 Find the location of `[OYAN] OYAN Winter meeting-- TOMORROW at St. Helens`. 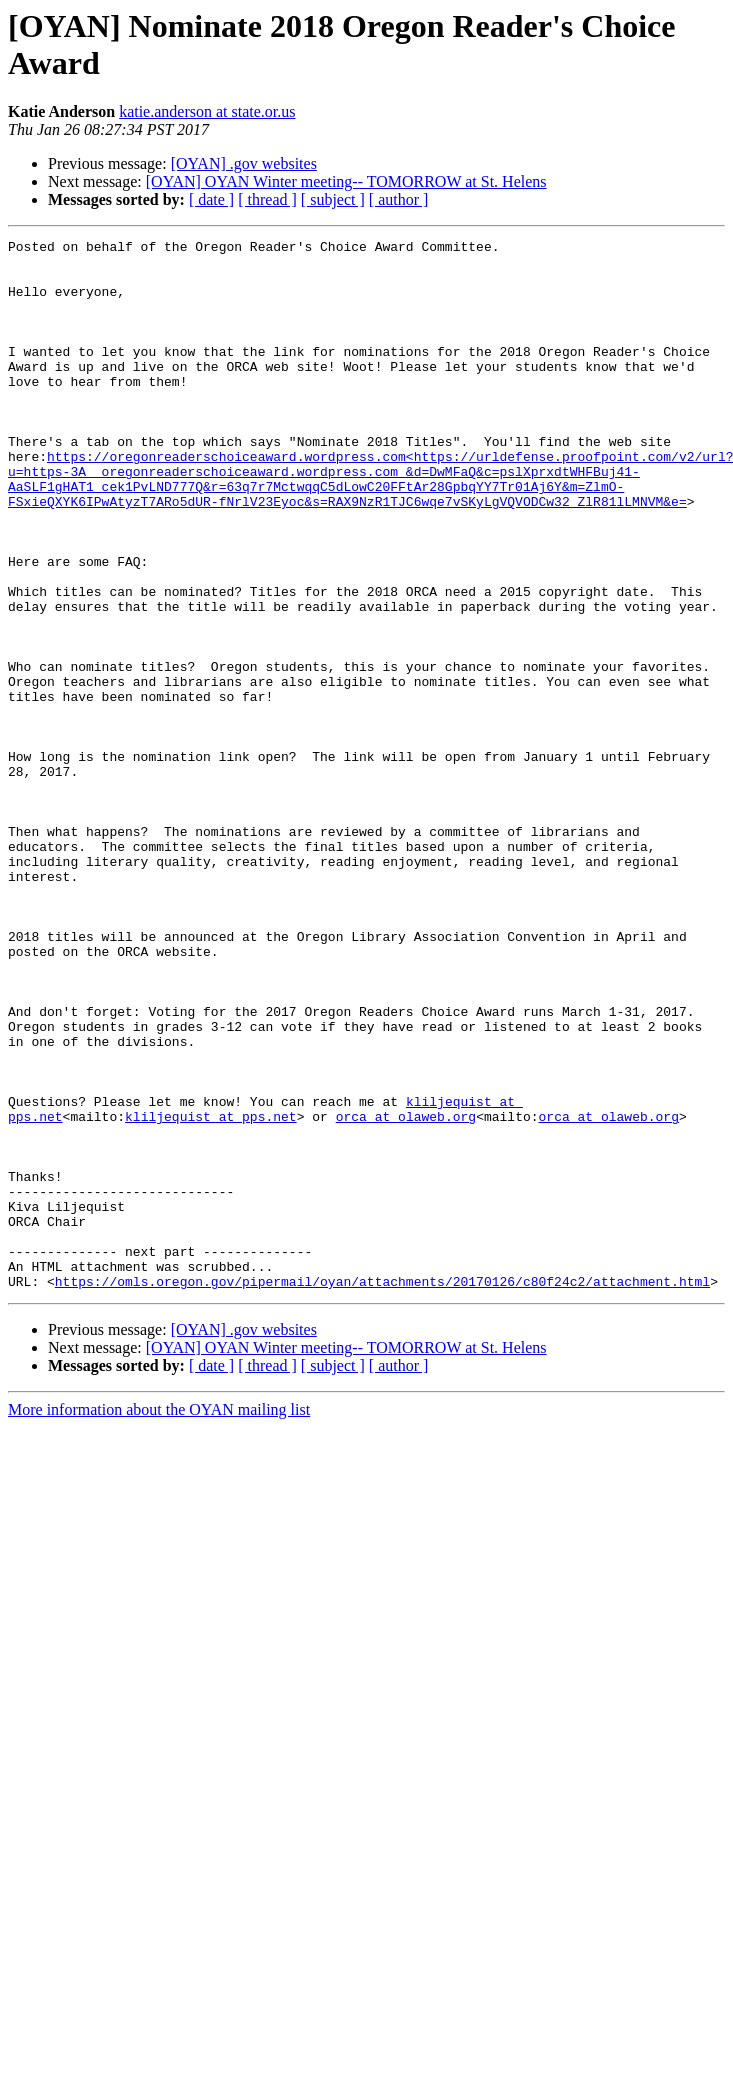

[OYAN] OYAN Winter meeting-- TOMORROW at St. Helens is located at coordinates (346, 181).